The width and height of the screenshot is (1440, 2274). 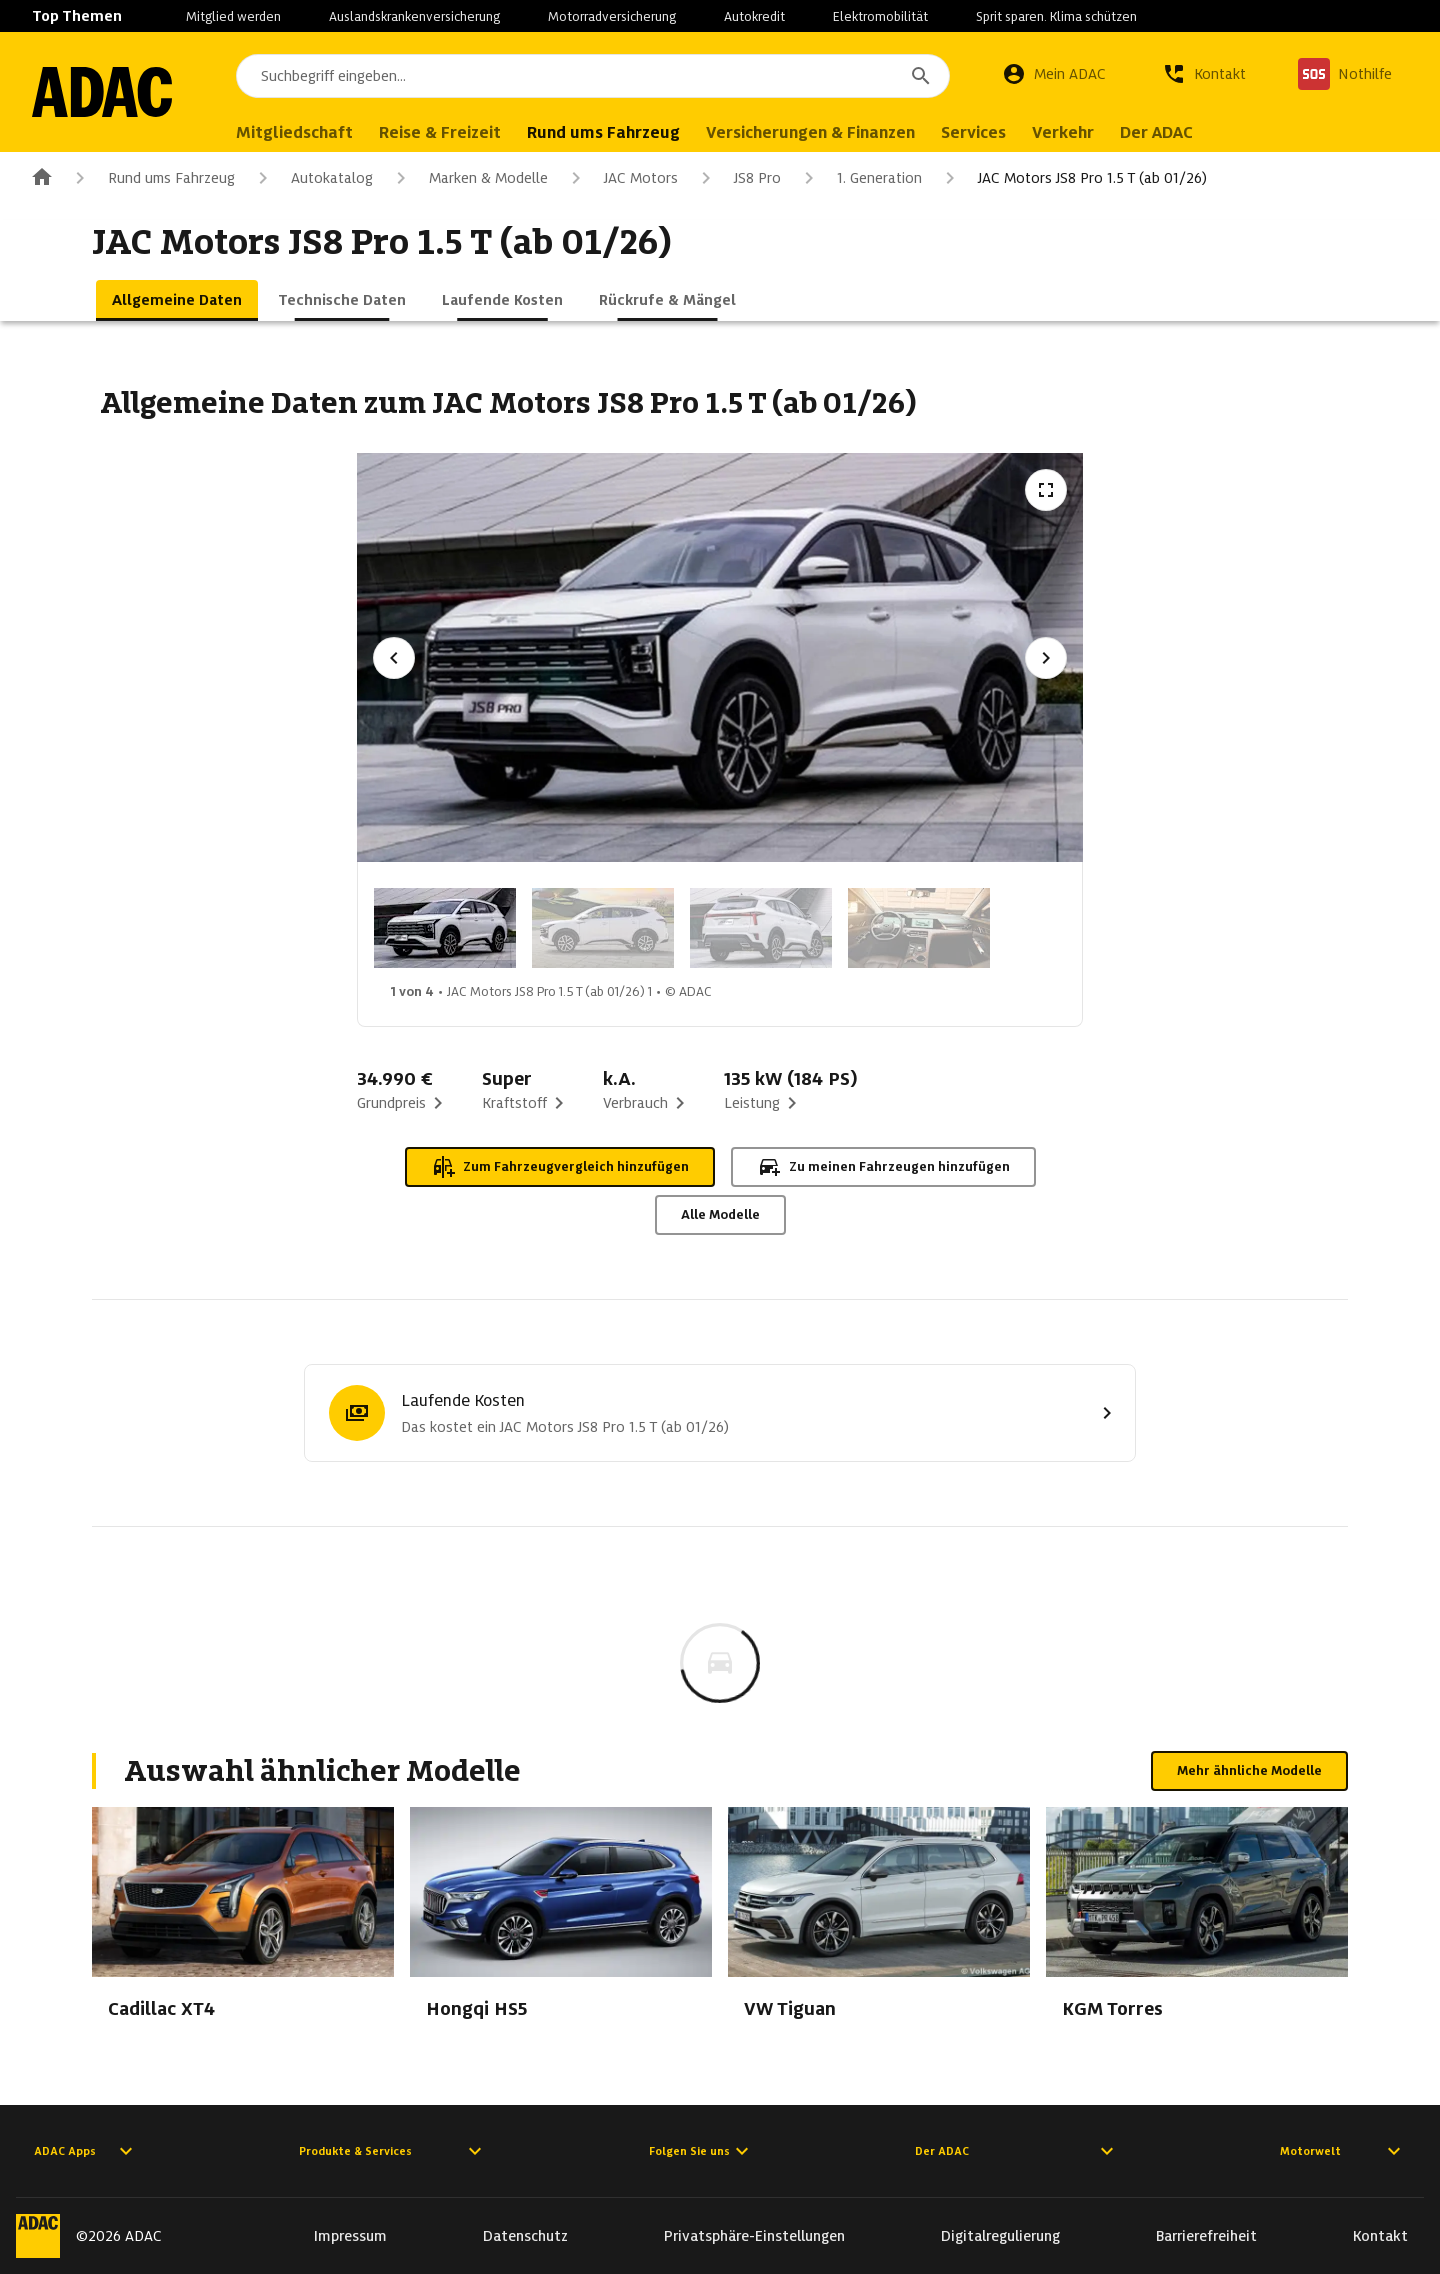 I want to click on Marken & Modelle, so click(x=468, y=178).